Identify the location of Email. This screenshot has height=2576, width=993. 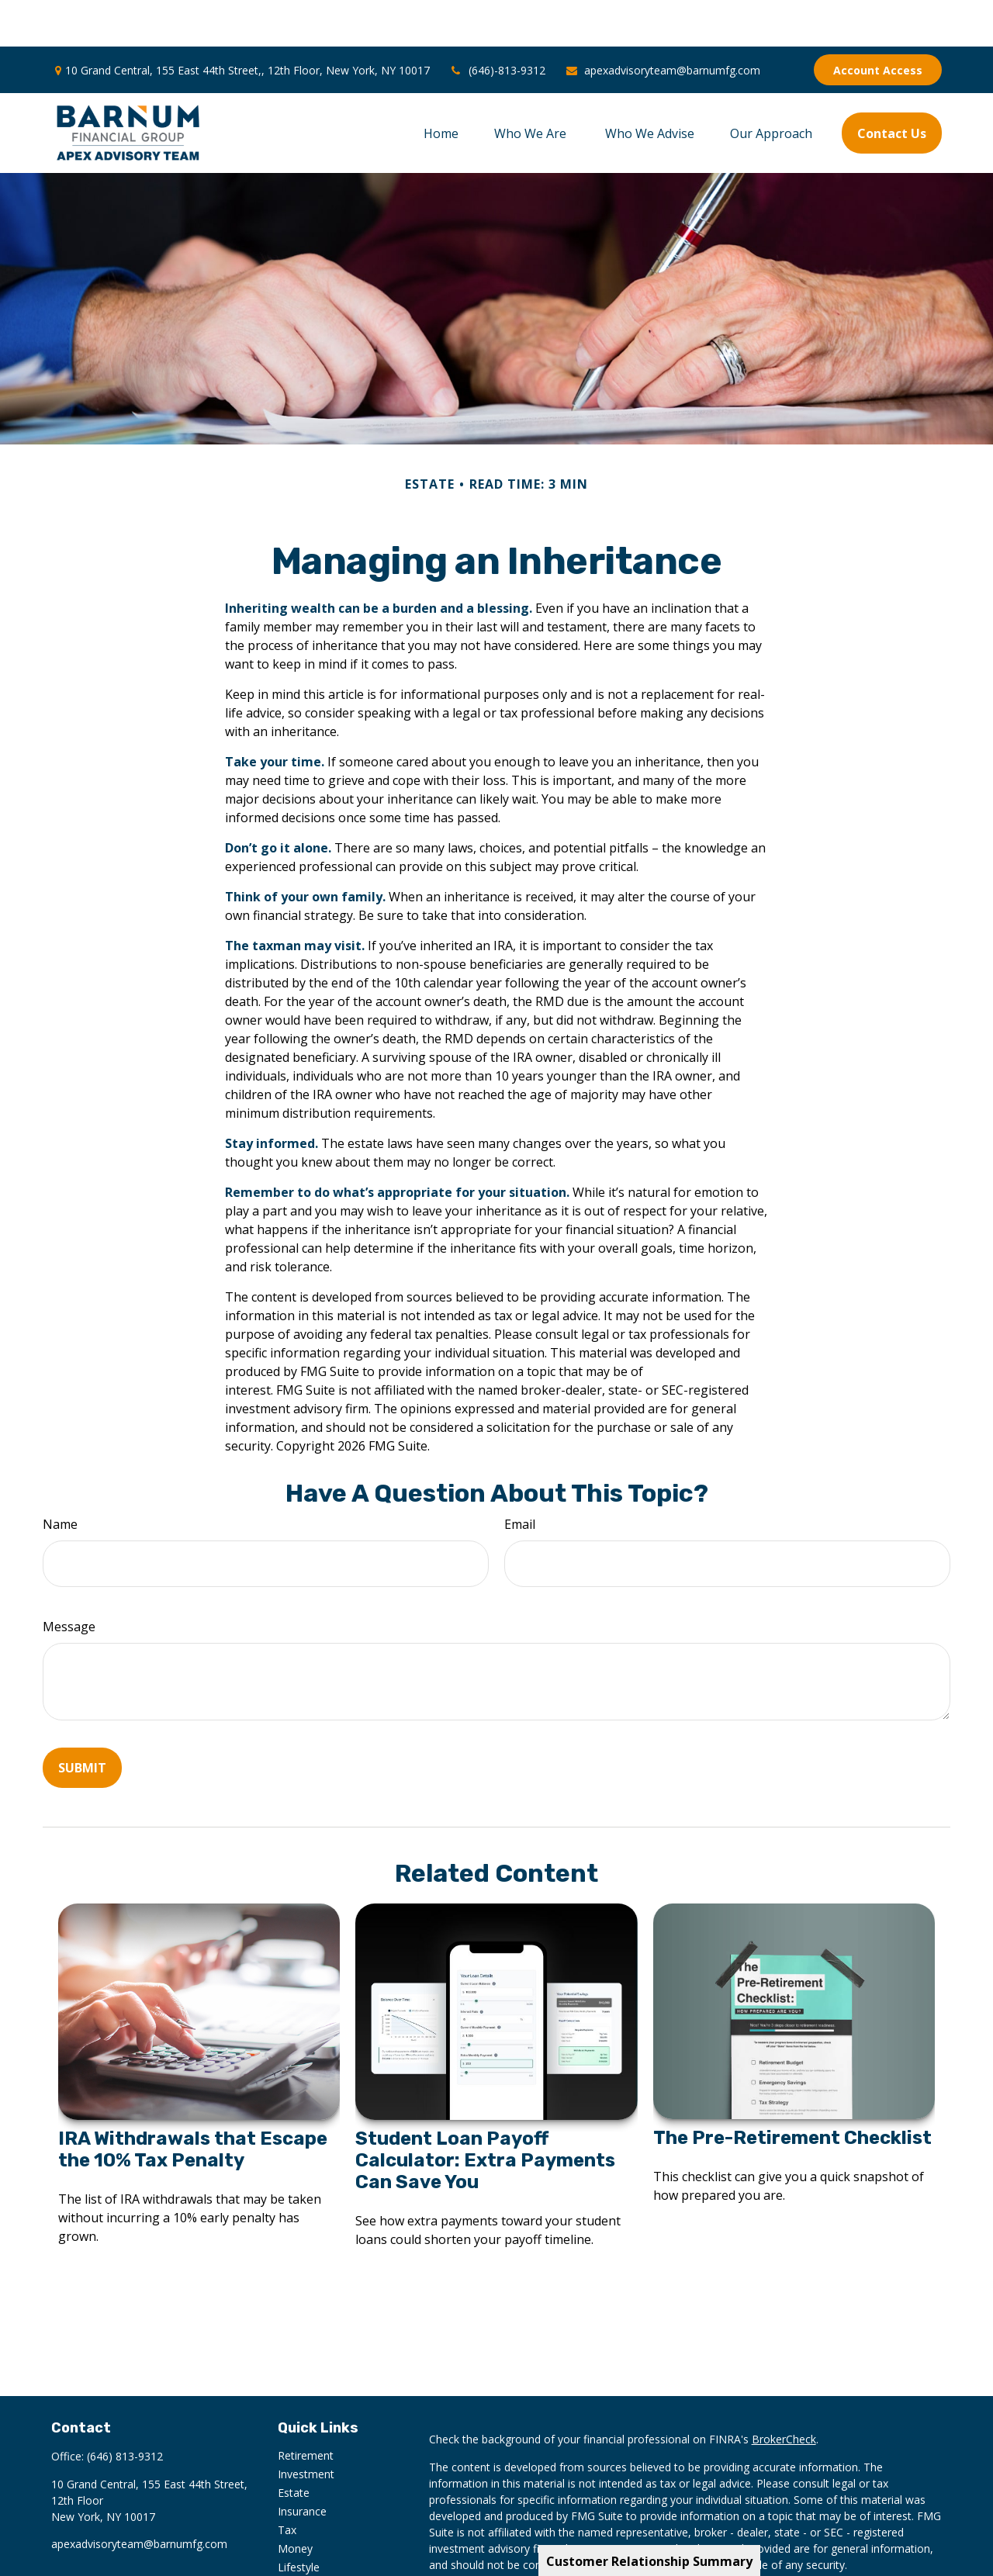
(519, 1477).